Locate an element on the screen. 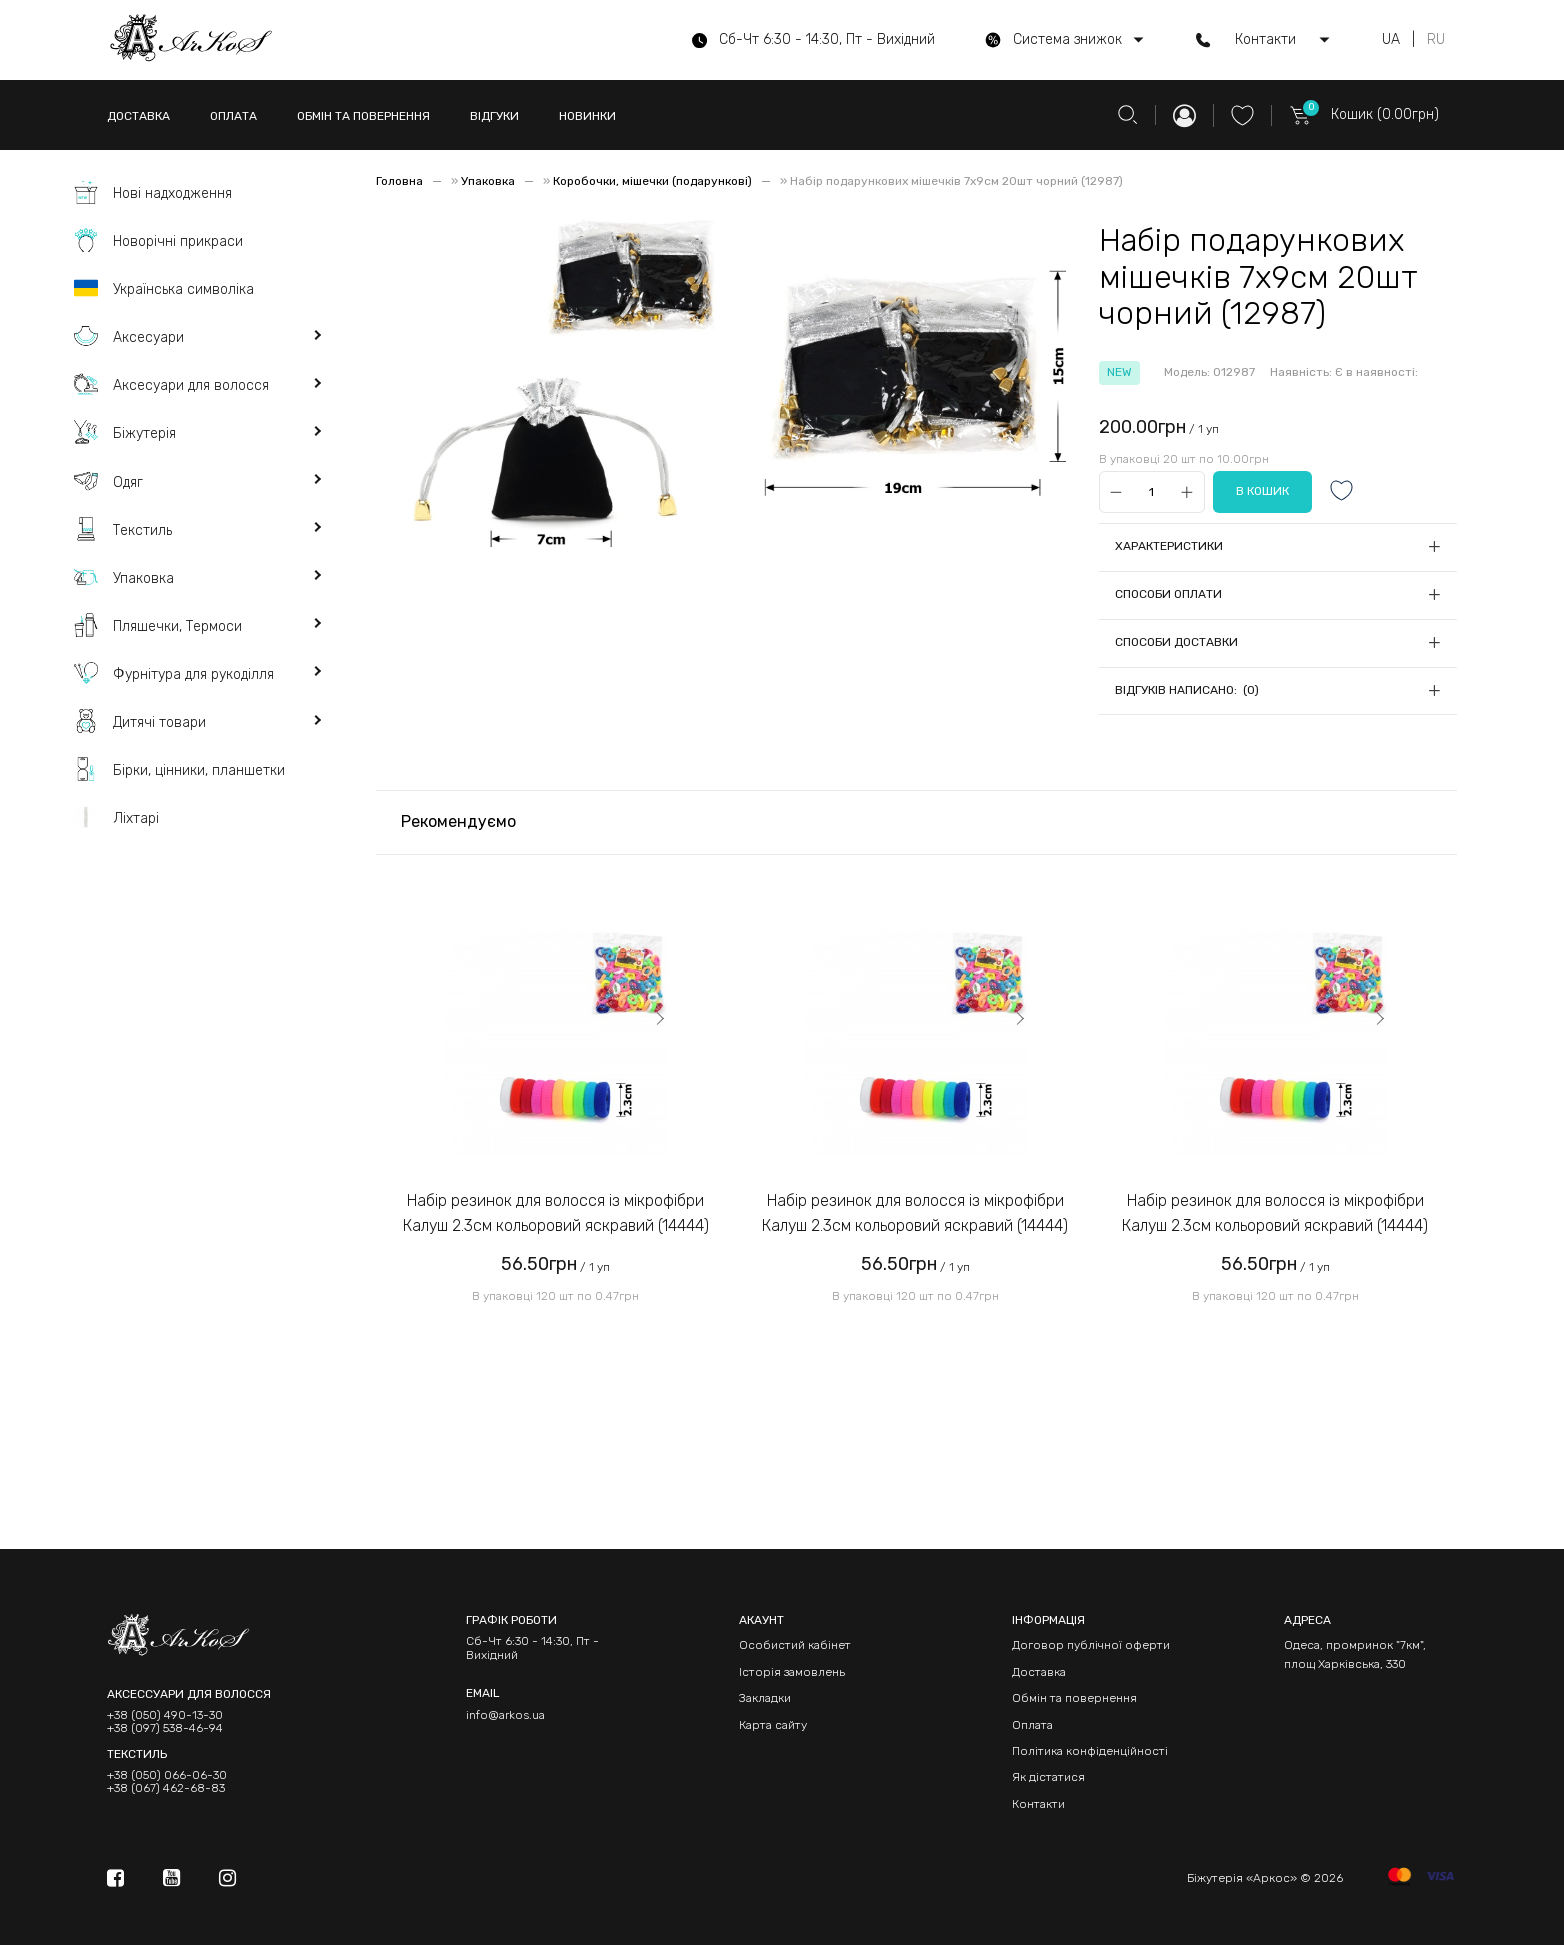 This screenshot has height=1945, width=1564. +38 (097) 538-46-94 is located at coordinates (165, 1728).